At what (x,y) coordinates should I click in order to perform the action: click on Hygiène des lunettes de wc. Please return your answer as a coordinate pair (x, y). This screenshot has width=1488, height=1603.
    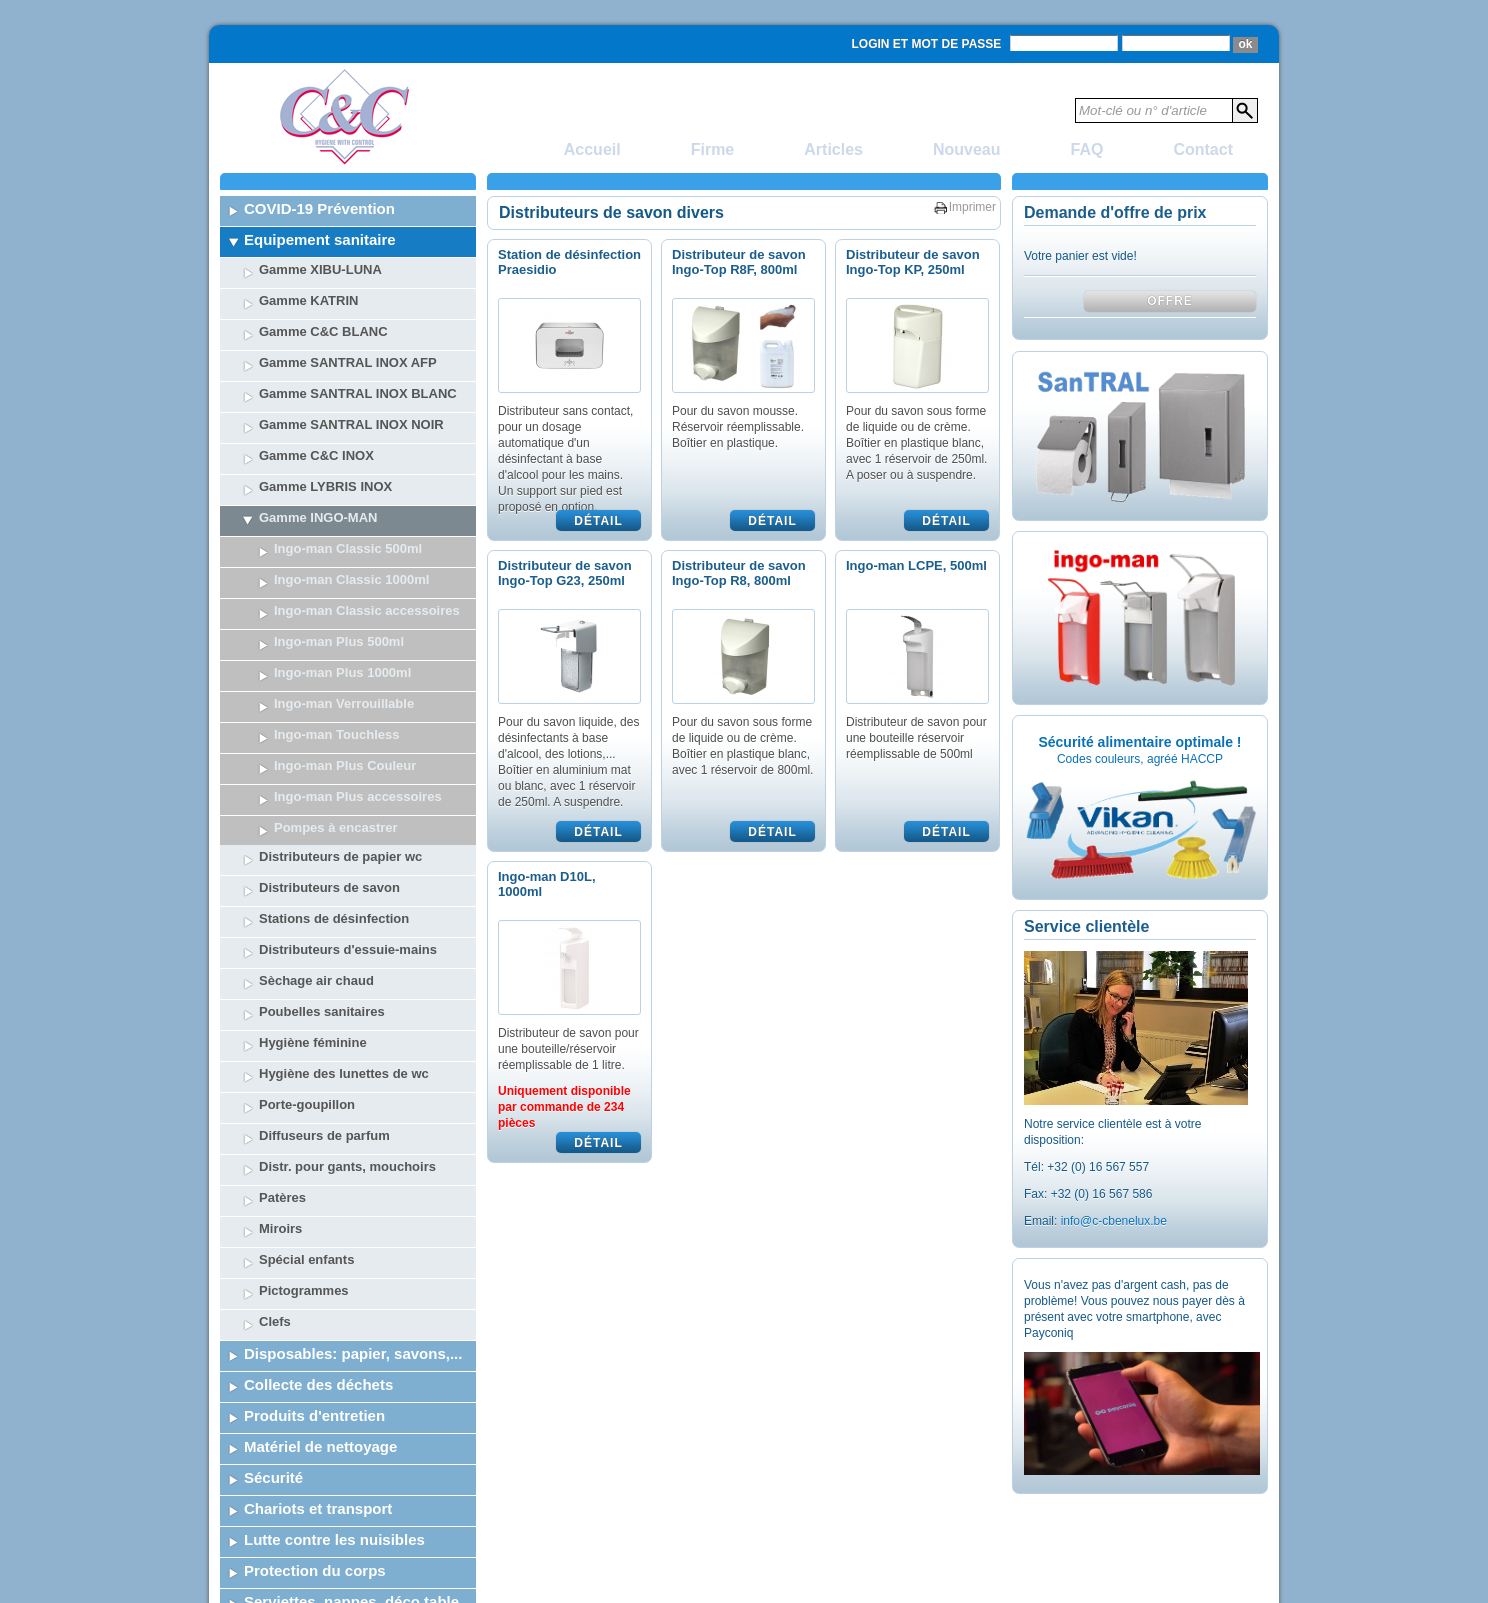
    Looking at the image, I should click on (344, 905).